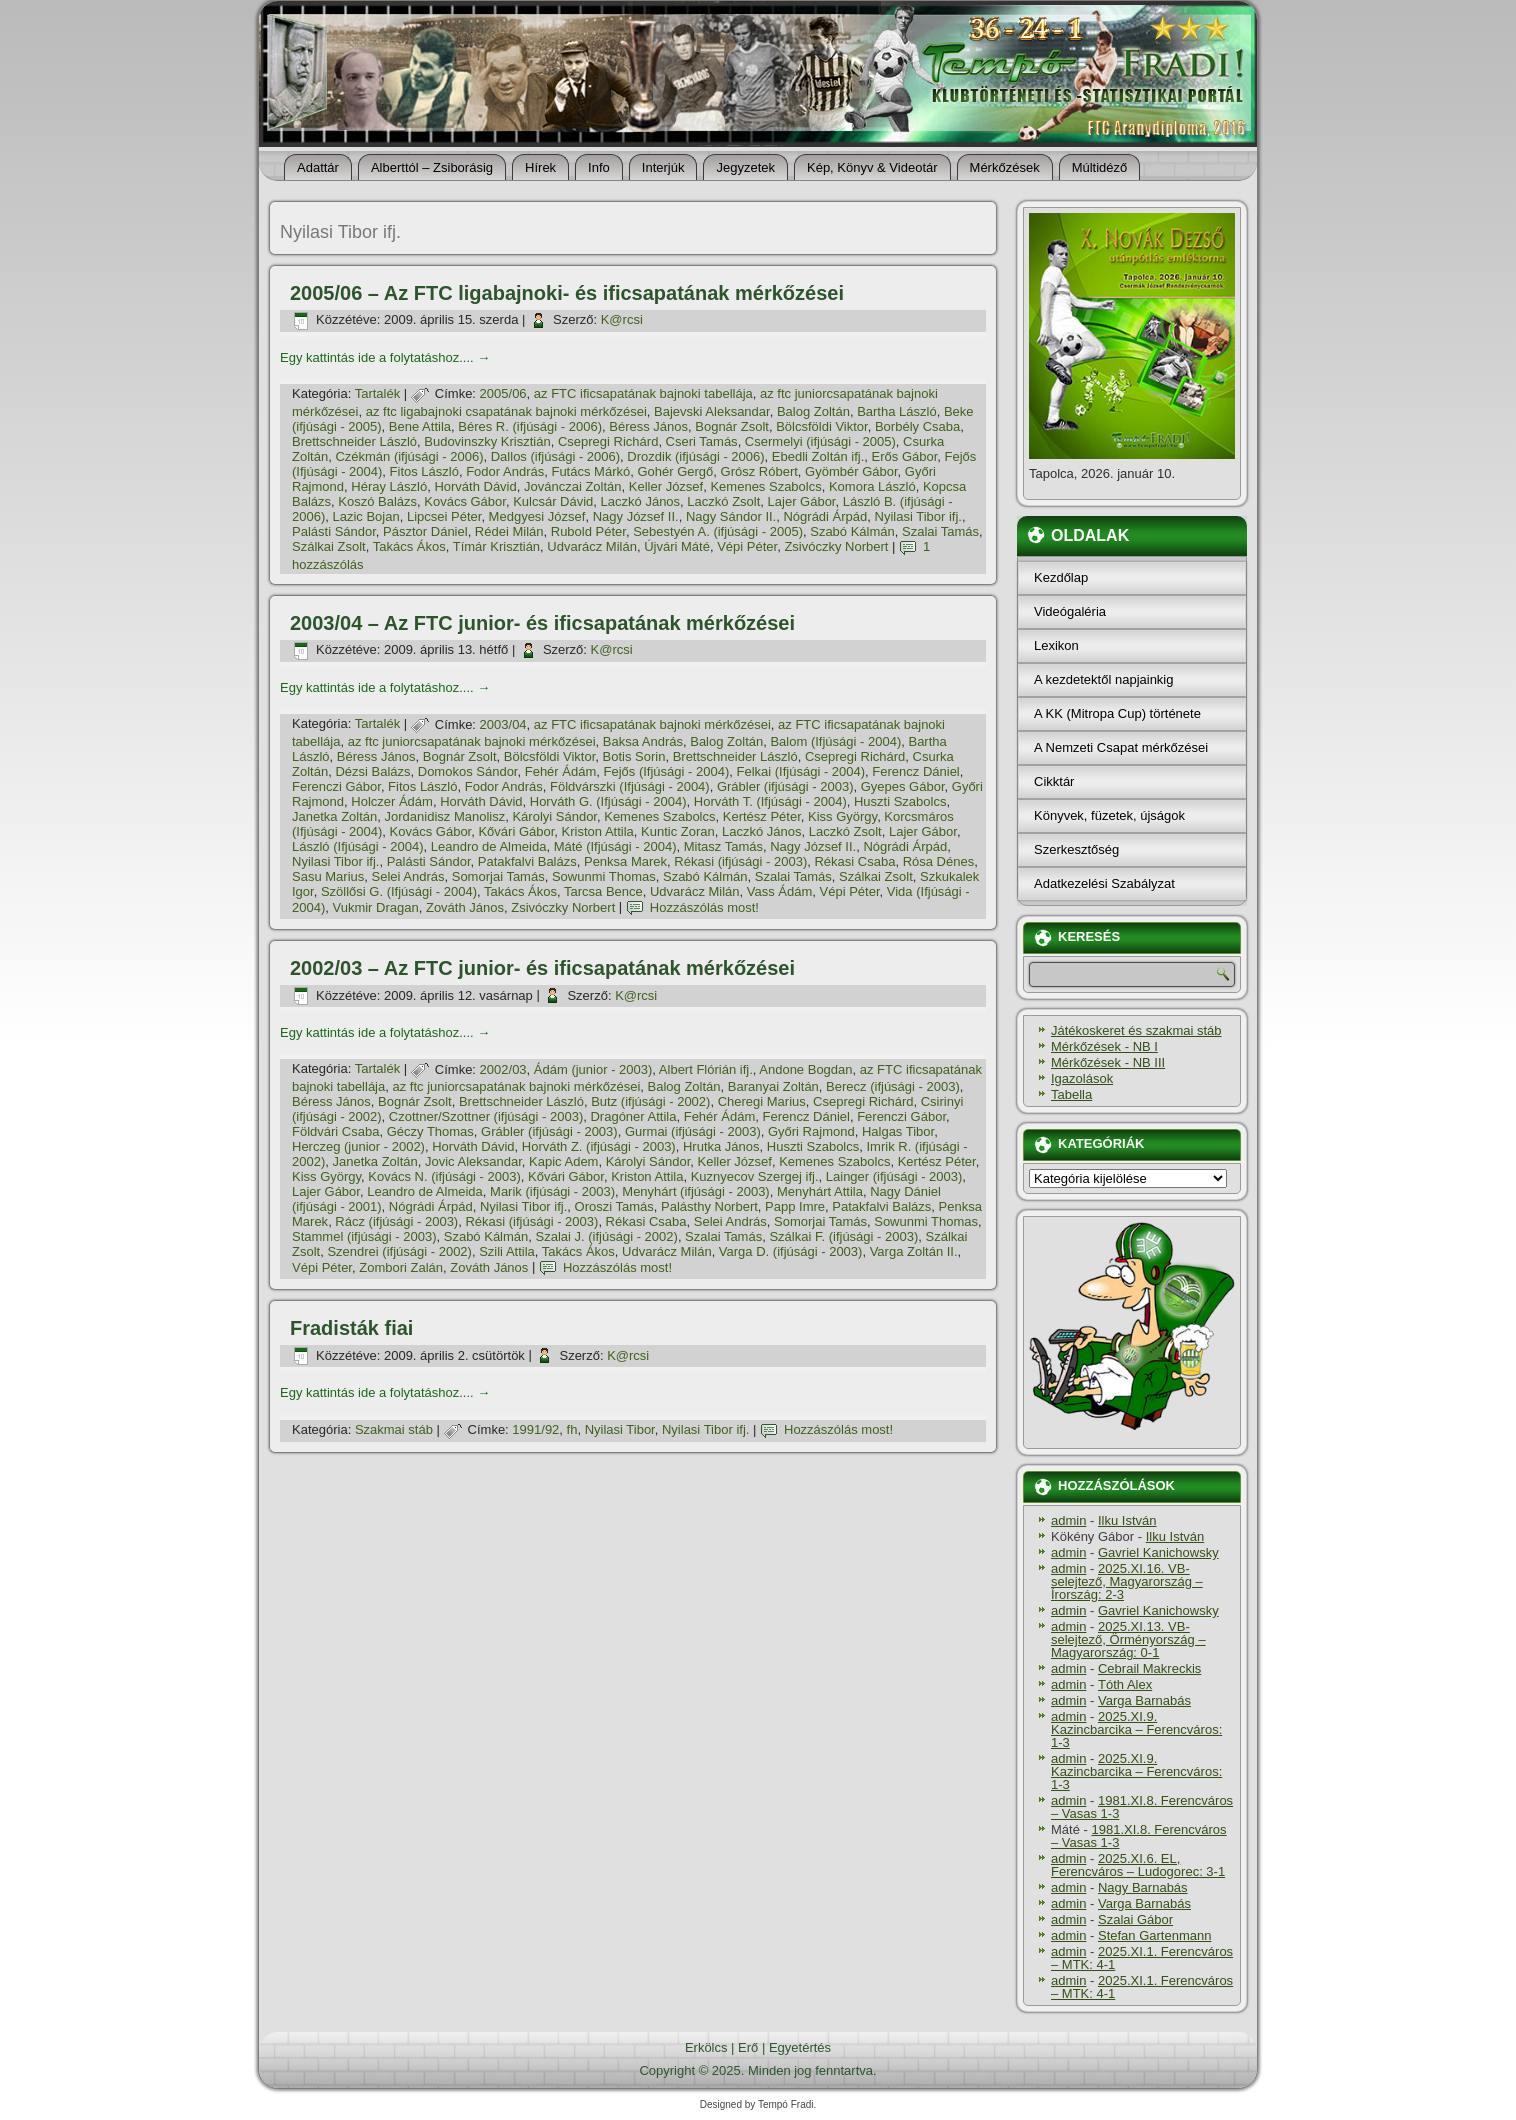 The width and height of the screenshot is (1516, 2120). I want to click on Zováth János, so click(465, 907).